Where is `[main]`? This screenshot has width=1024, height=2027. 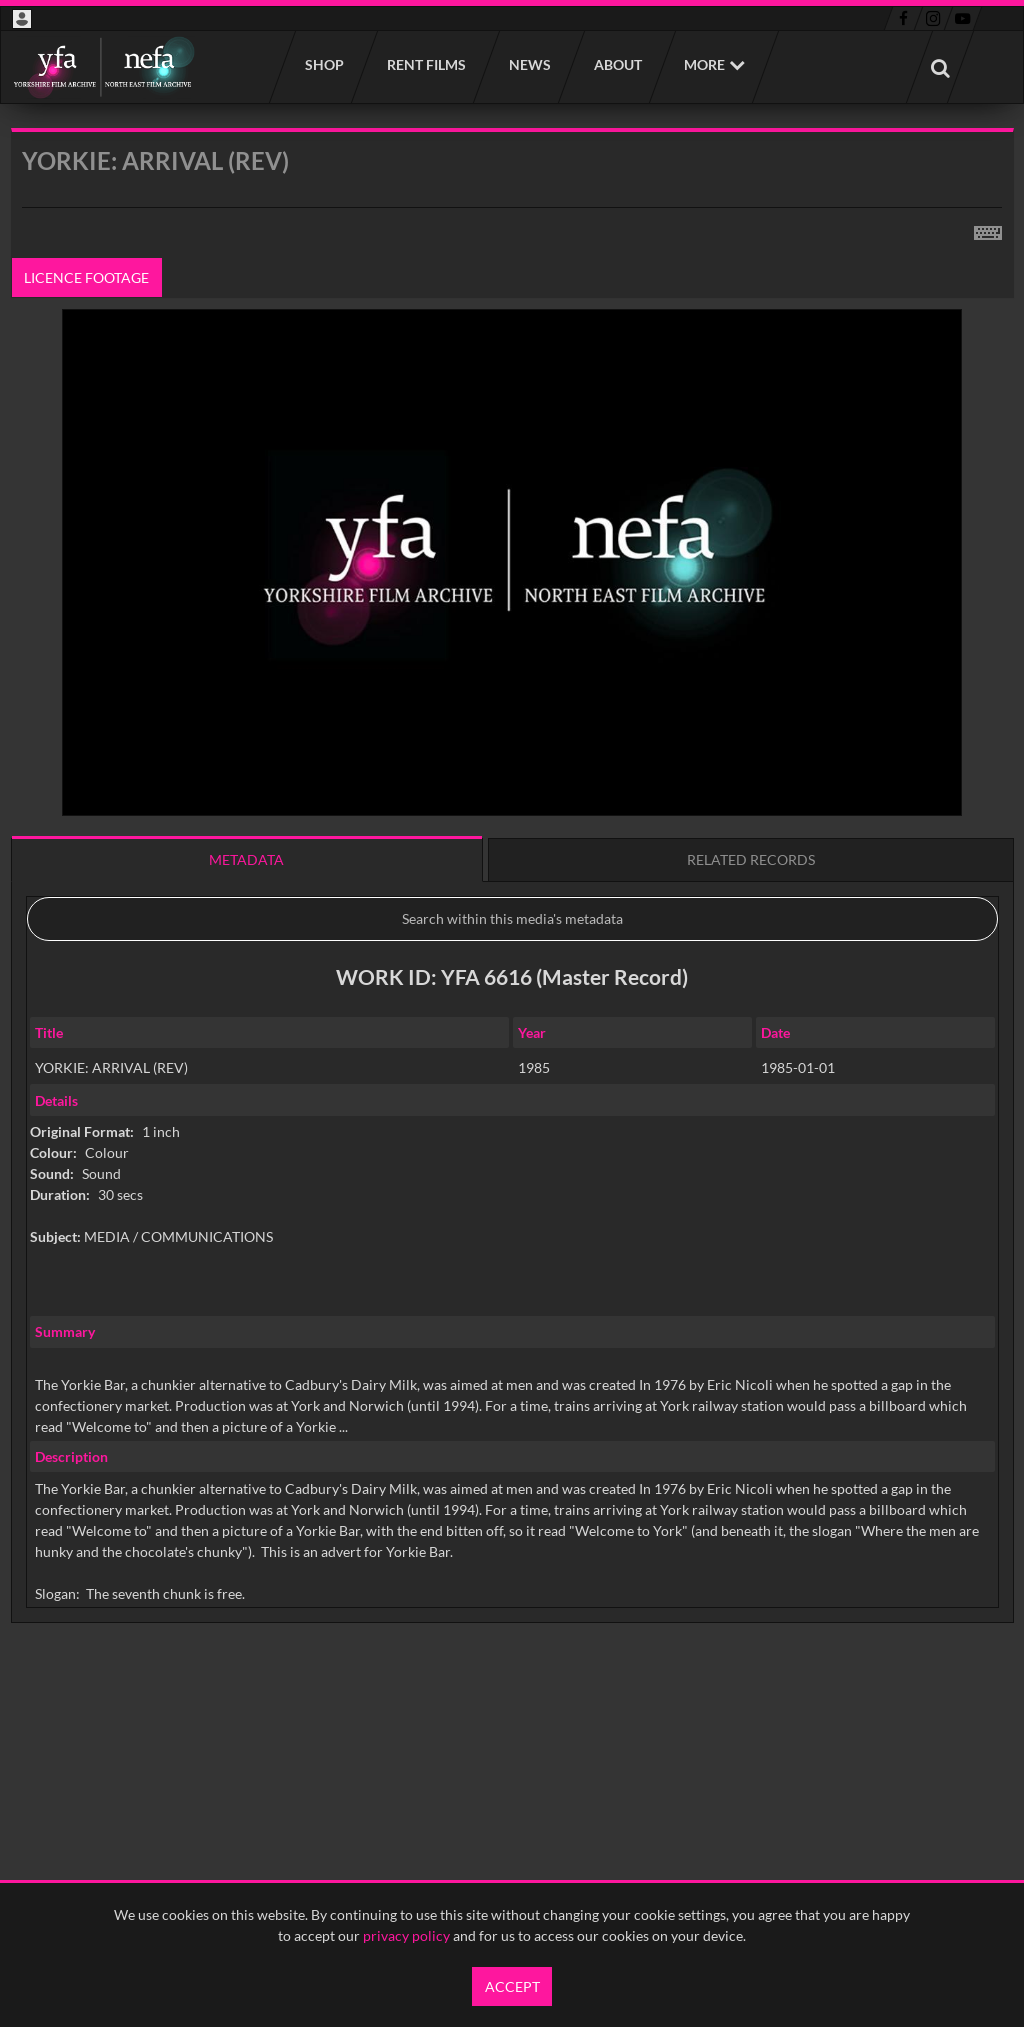 [main] is located at coordinates (512, 926).